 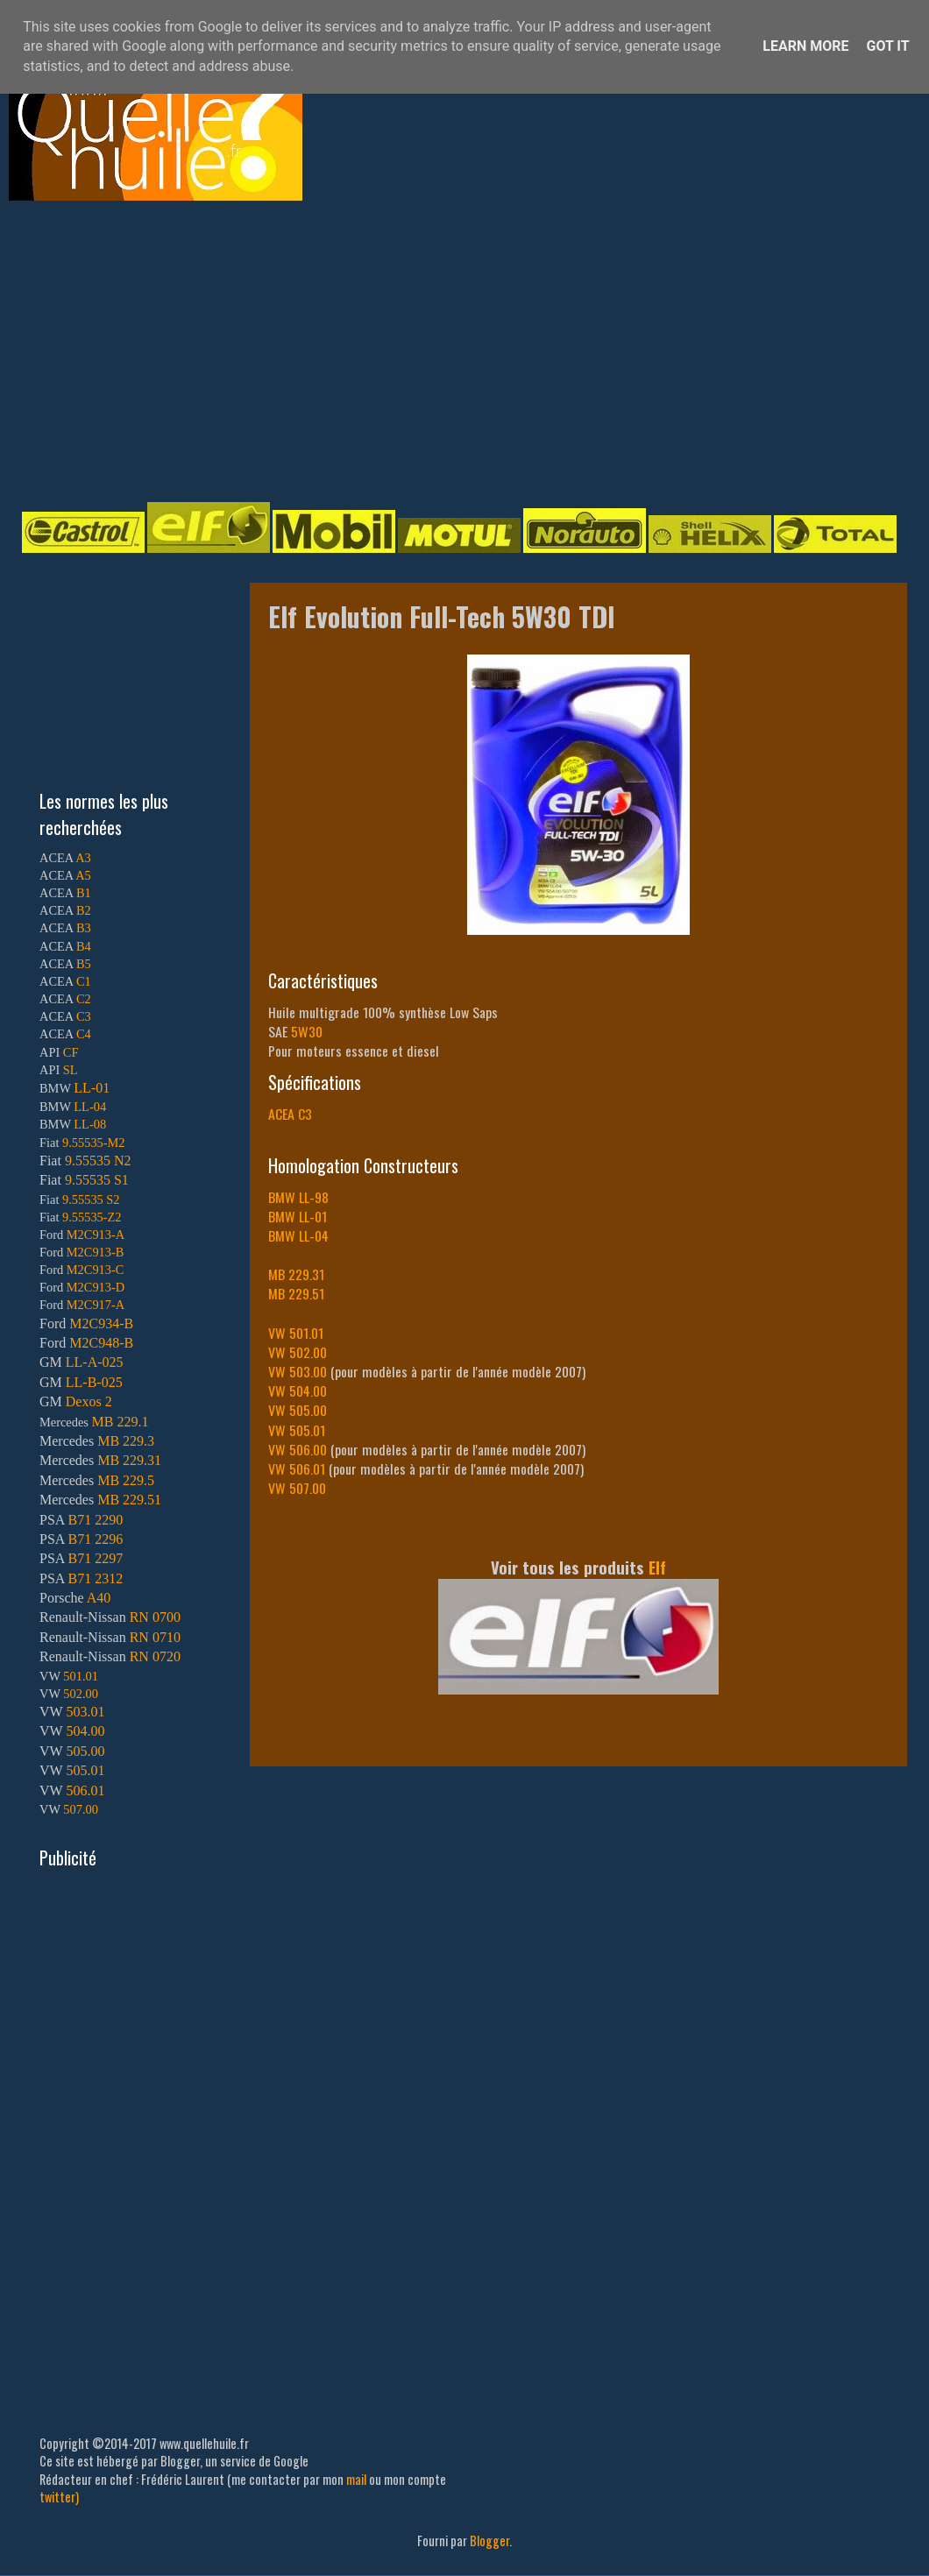 I want to click on 504.00, so click(x=85, y=1730).